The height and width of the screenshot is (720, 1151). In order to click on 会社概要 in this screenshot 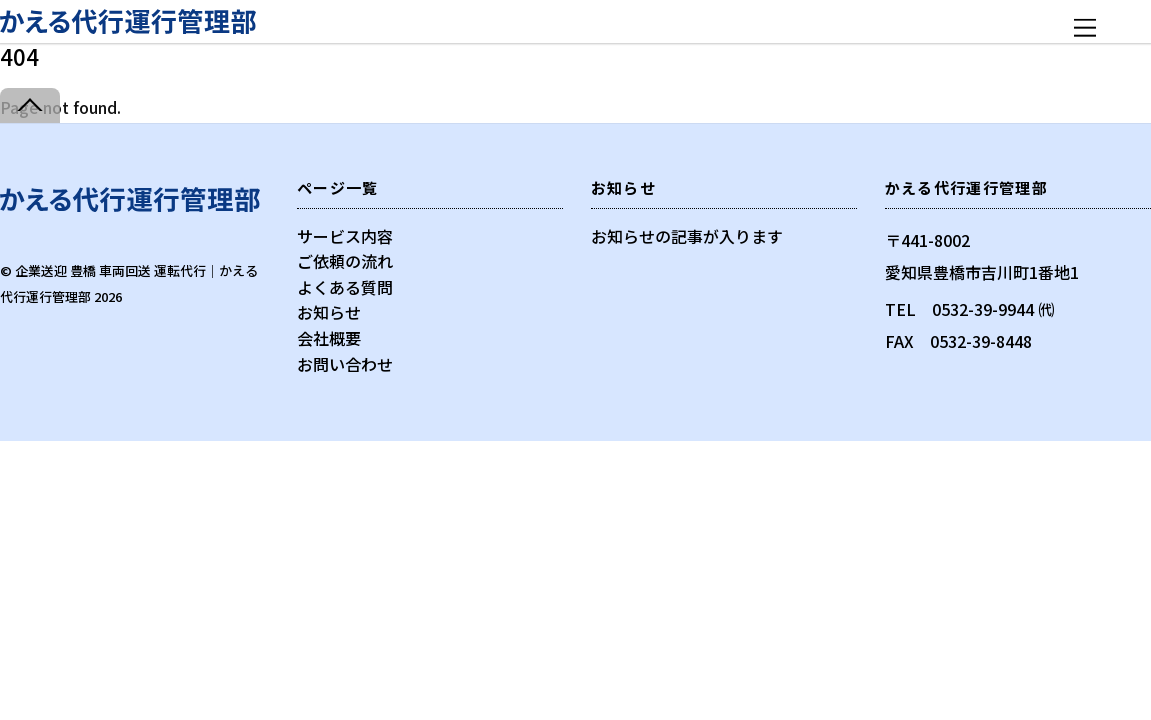, I will do `click(329, 338)`.